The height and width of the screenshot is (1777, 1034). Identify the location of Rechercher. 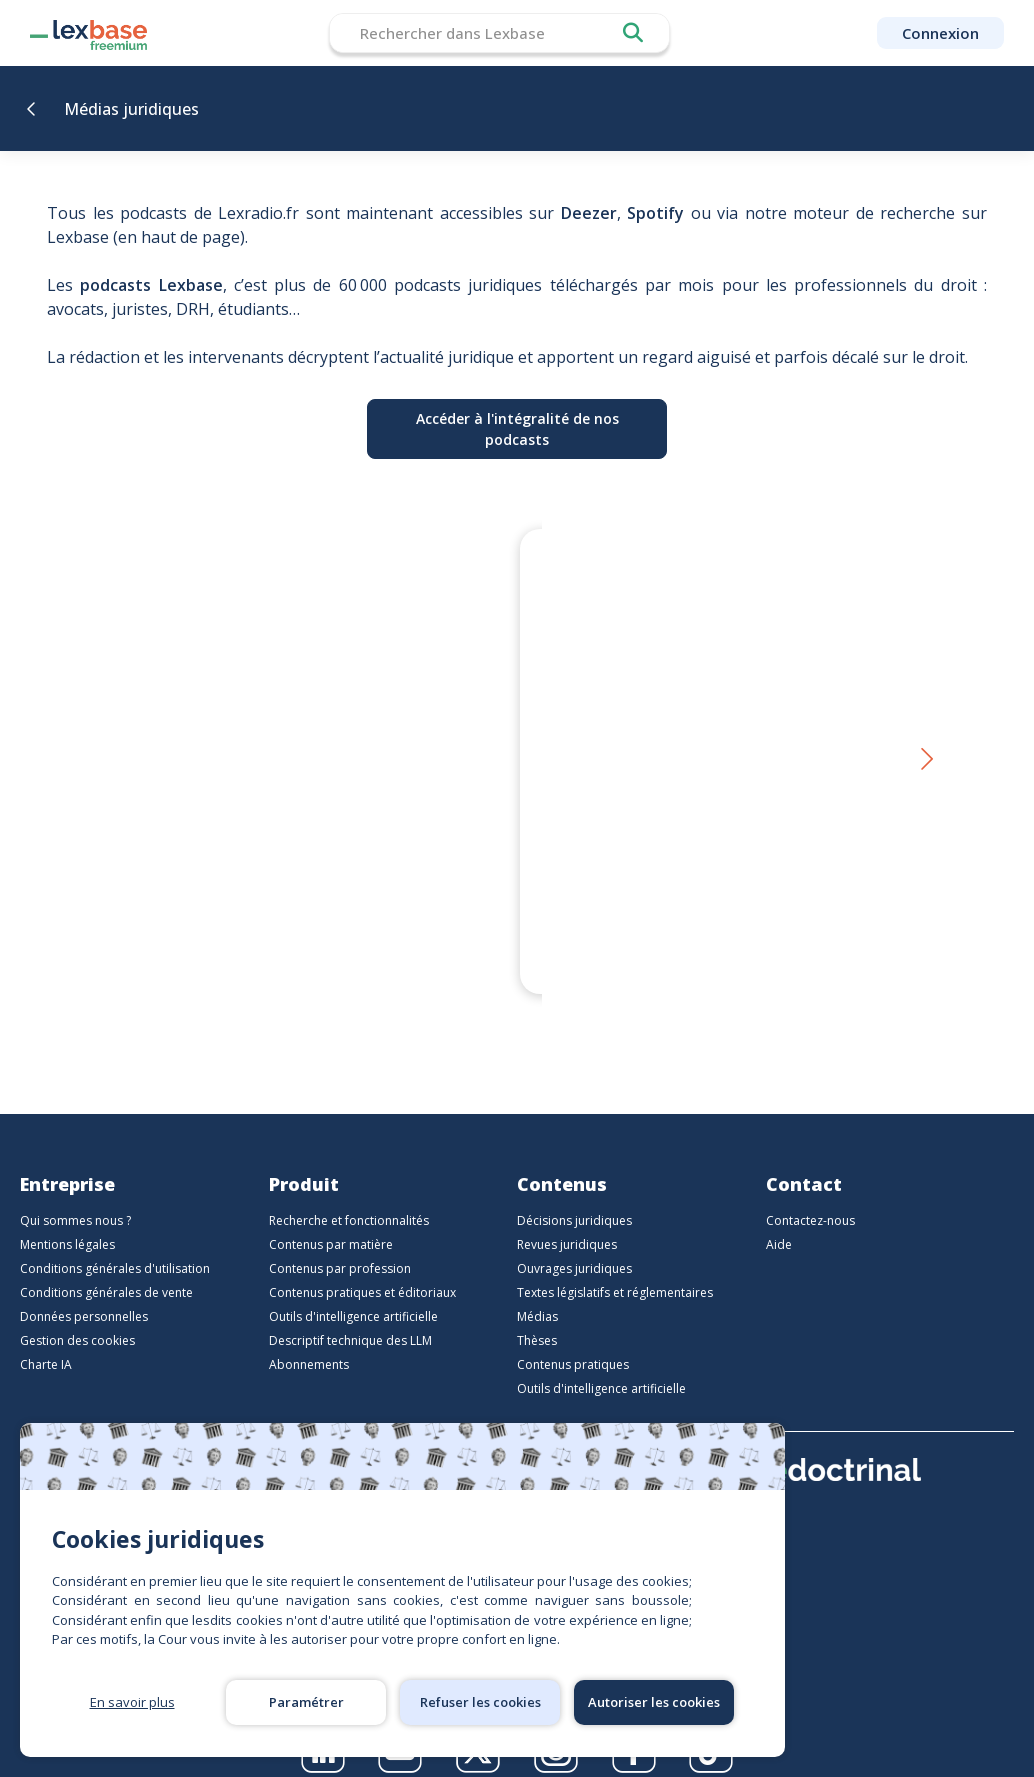
(633, 33).